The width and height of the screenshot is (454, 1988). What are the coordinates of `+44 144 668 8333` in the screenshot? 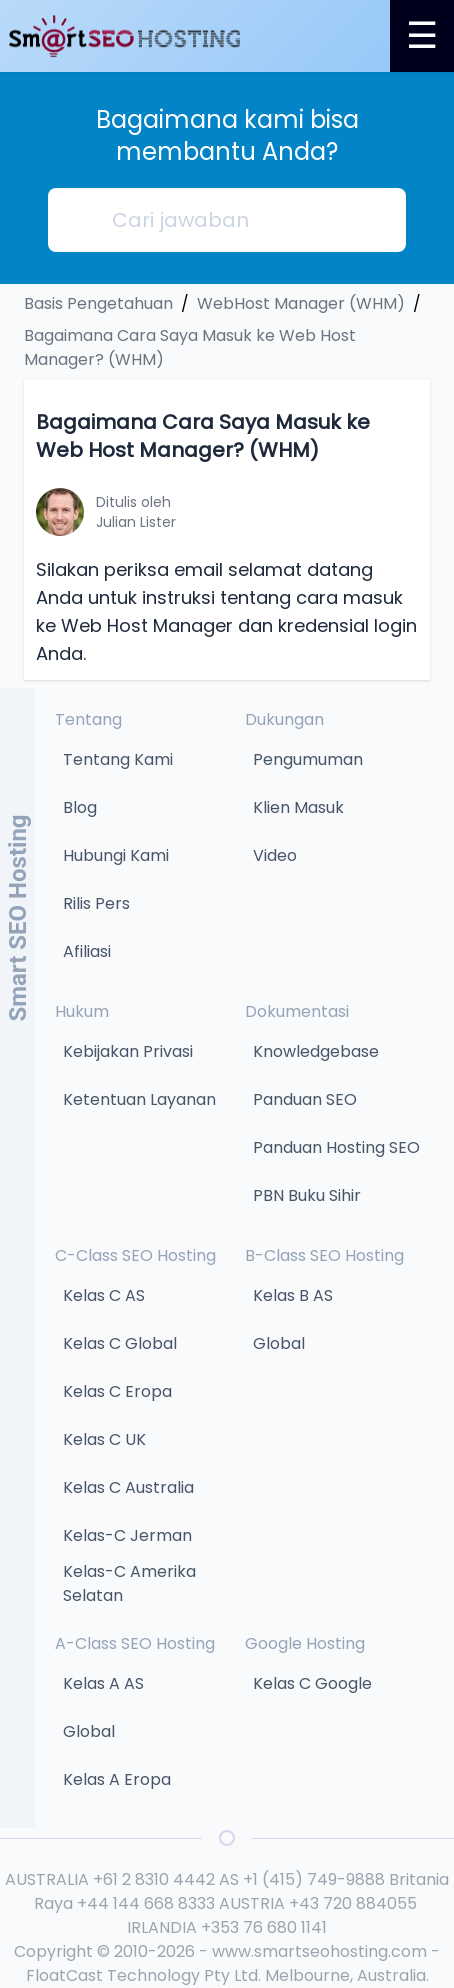 It's located at (146, 1903).